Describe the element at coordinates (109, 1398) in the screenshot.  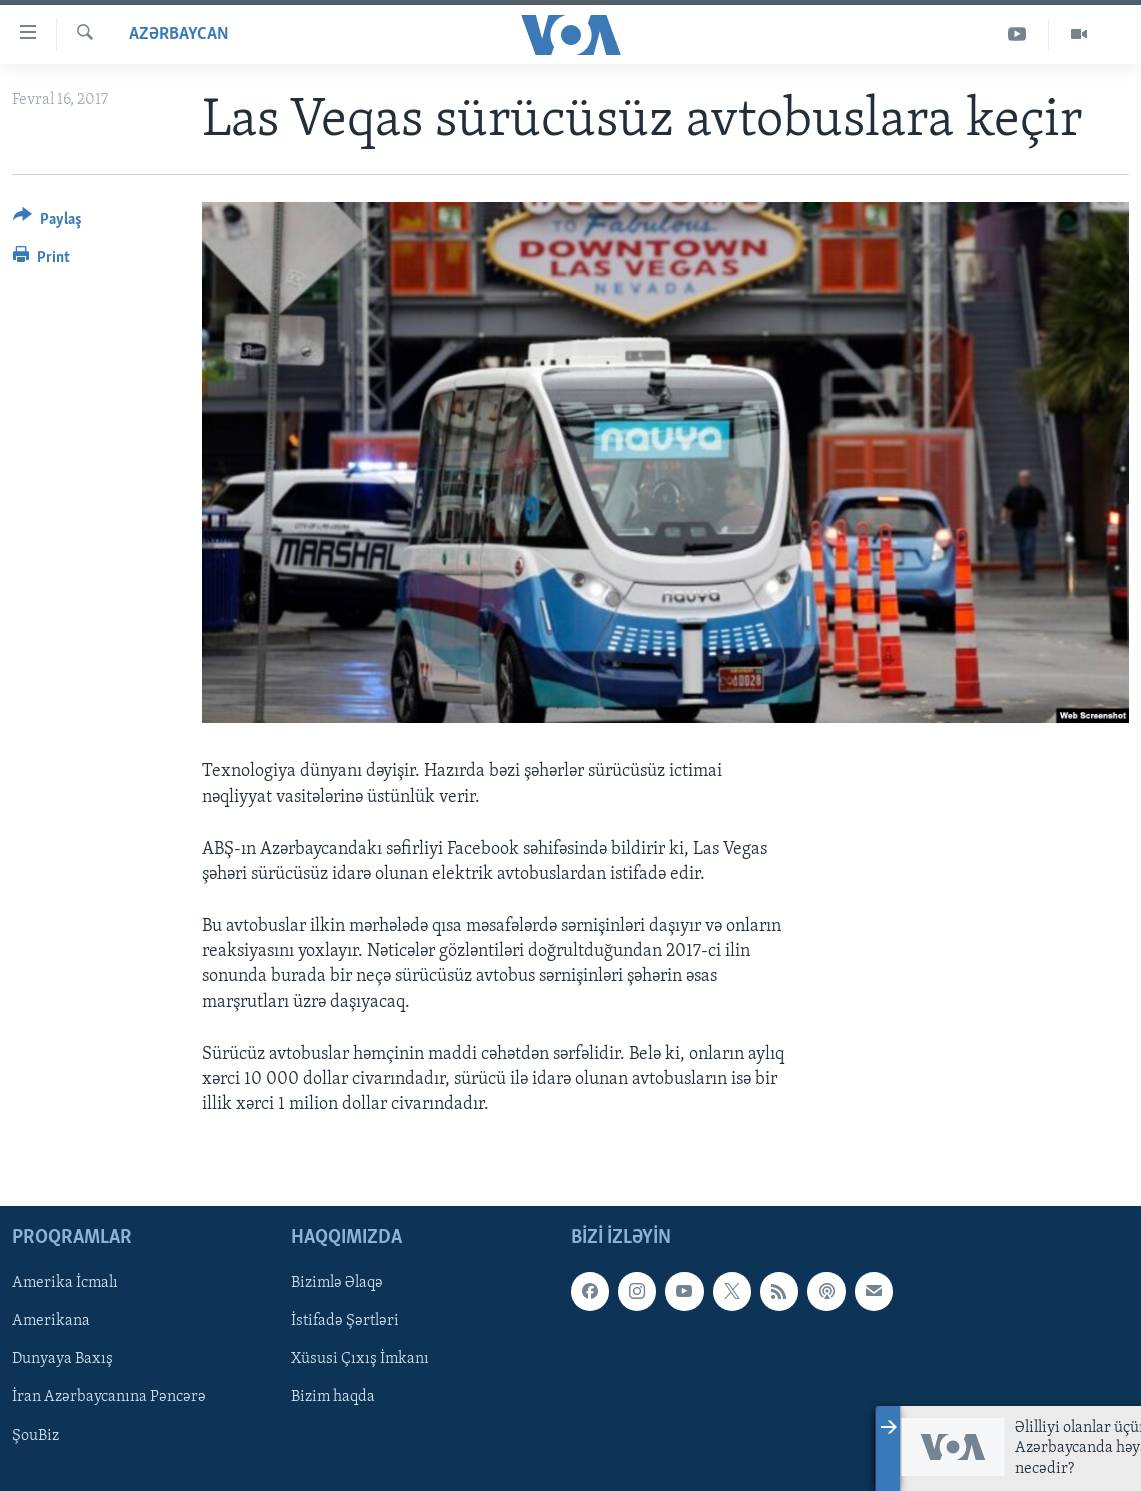
I see `İran Azərbaycanına Pəncərə` at that location.